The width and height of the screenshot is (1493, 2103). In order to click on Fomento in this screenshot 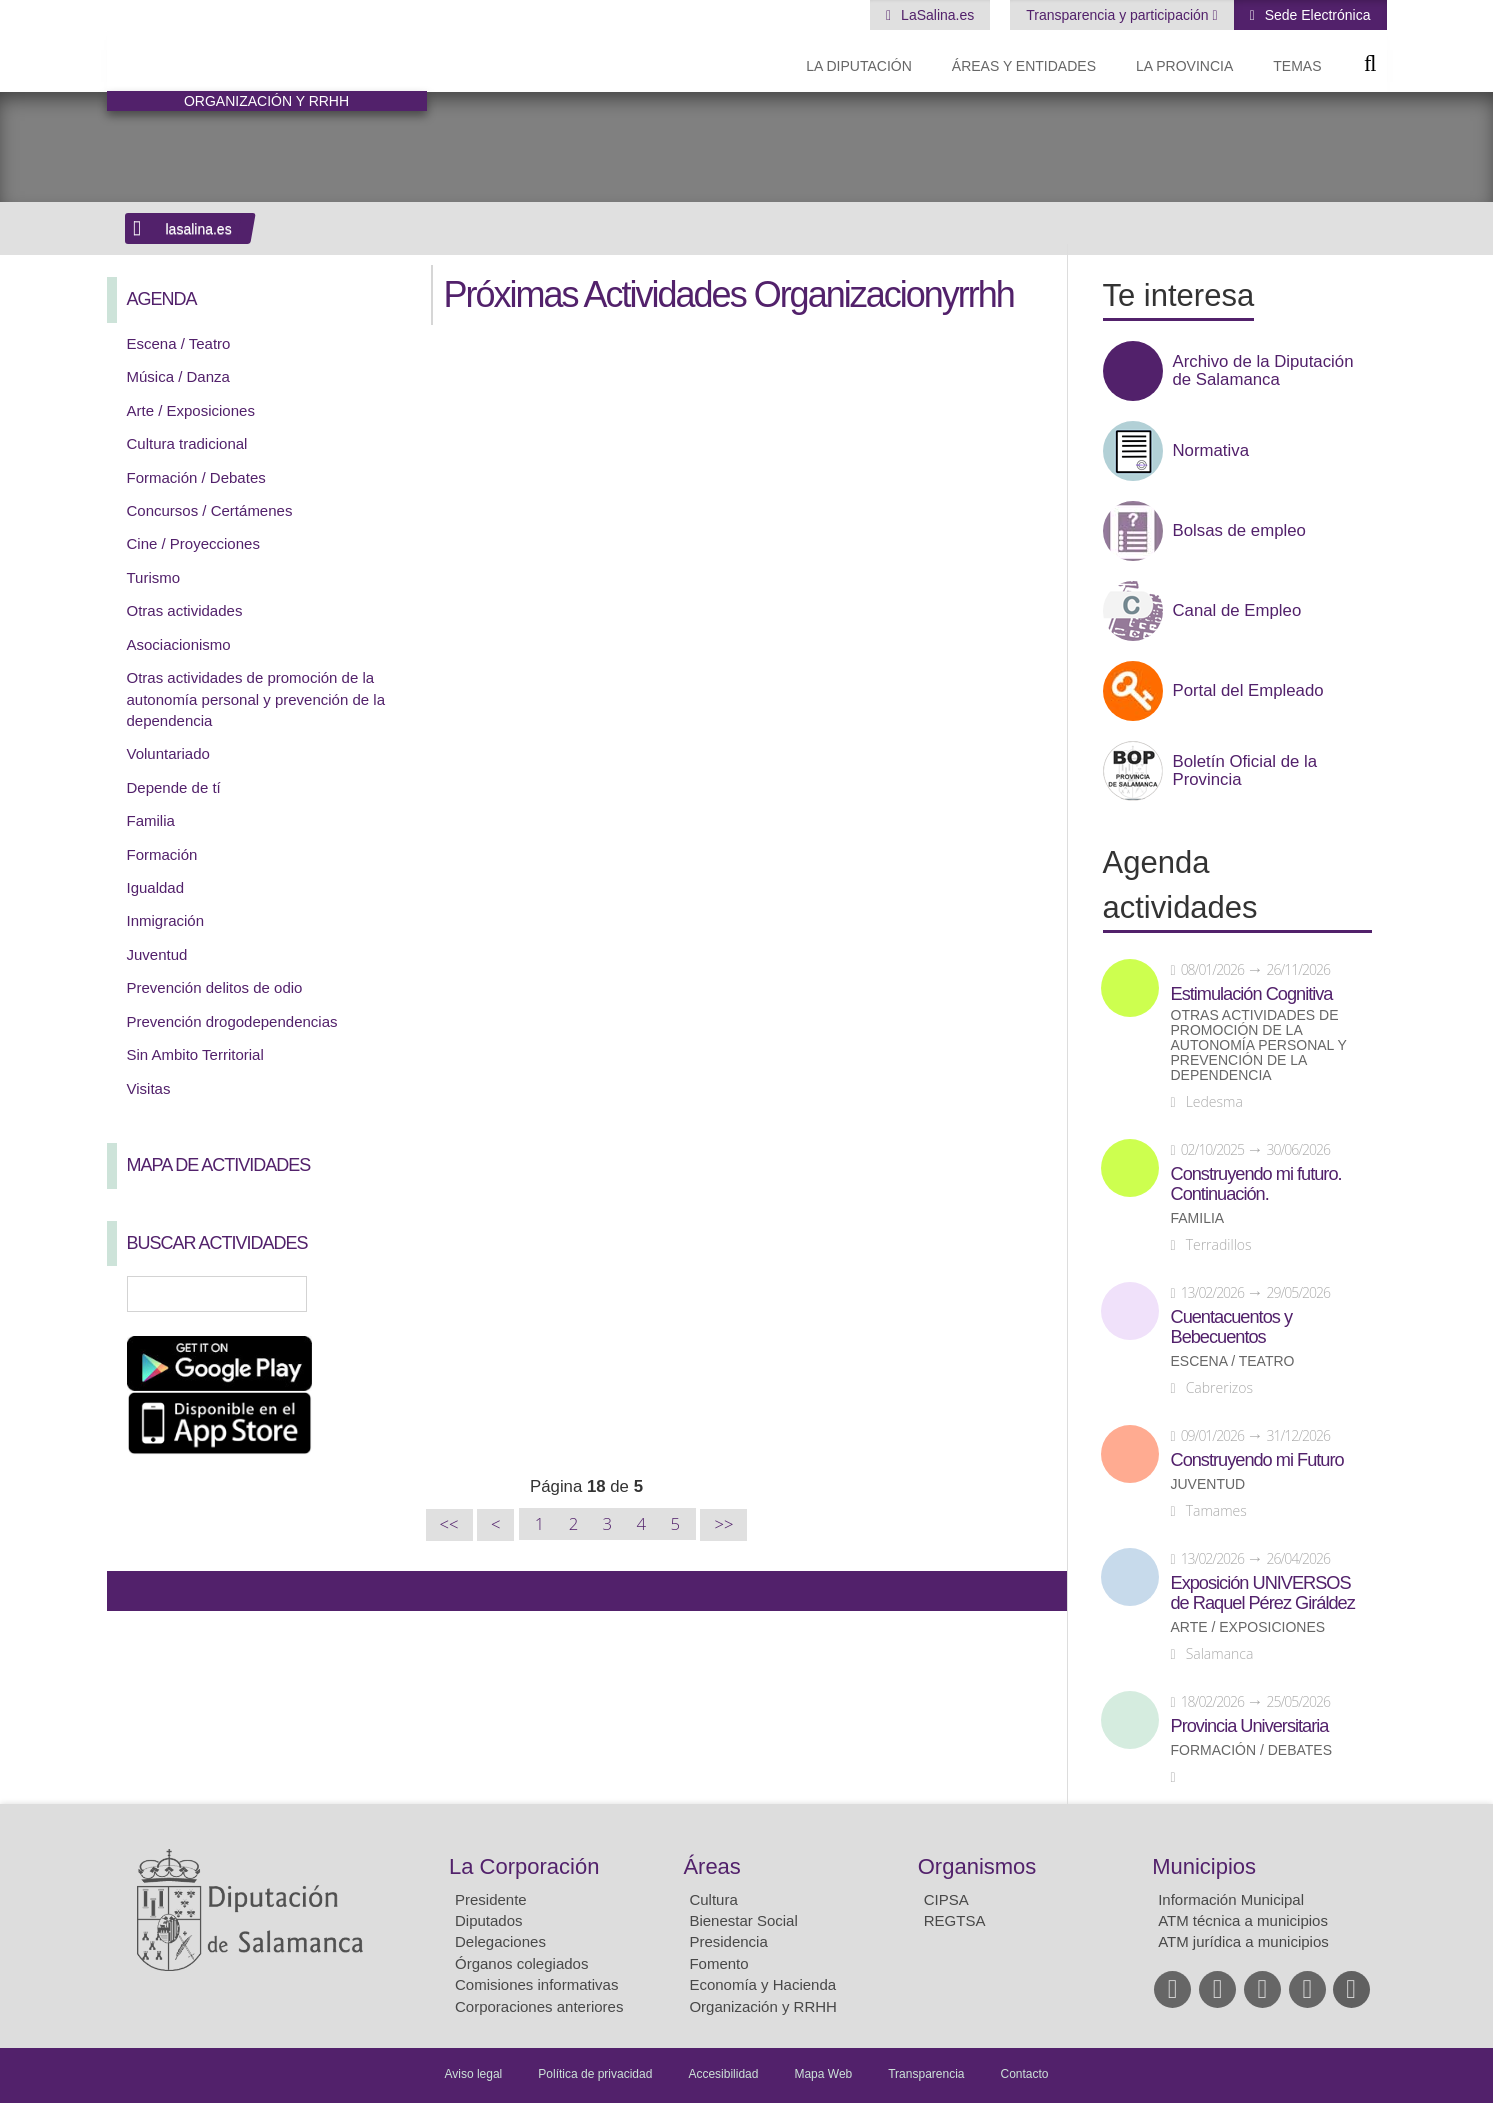, I will do `click(718, 1963)`.